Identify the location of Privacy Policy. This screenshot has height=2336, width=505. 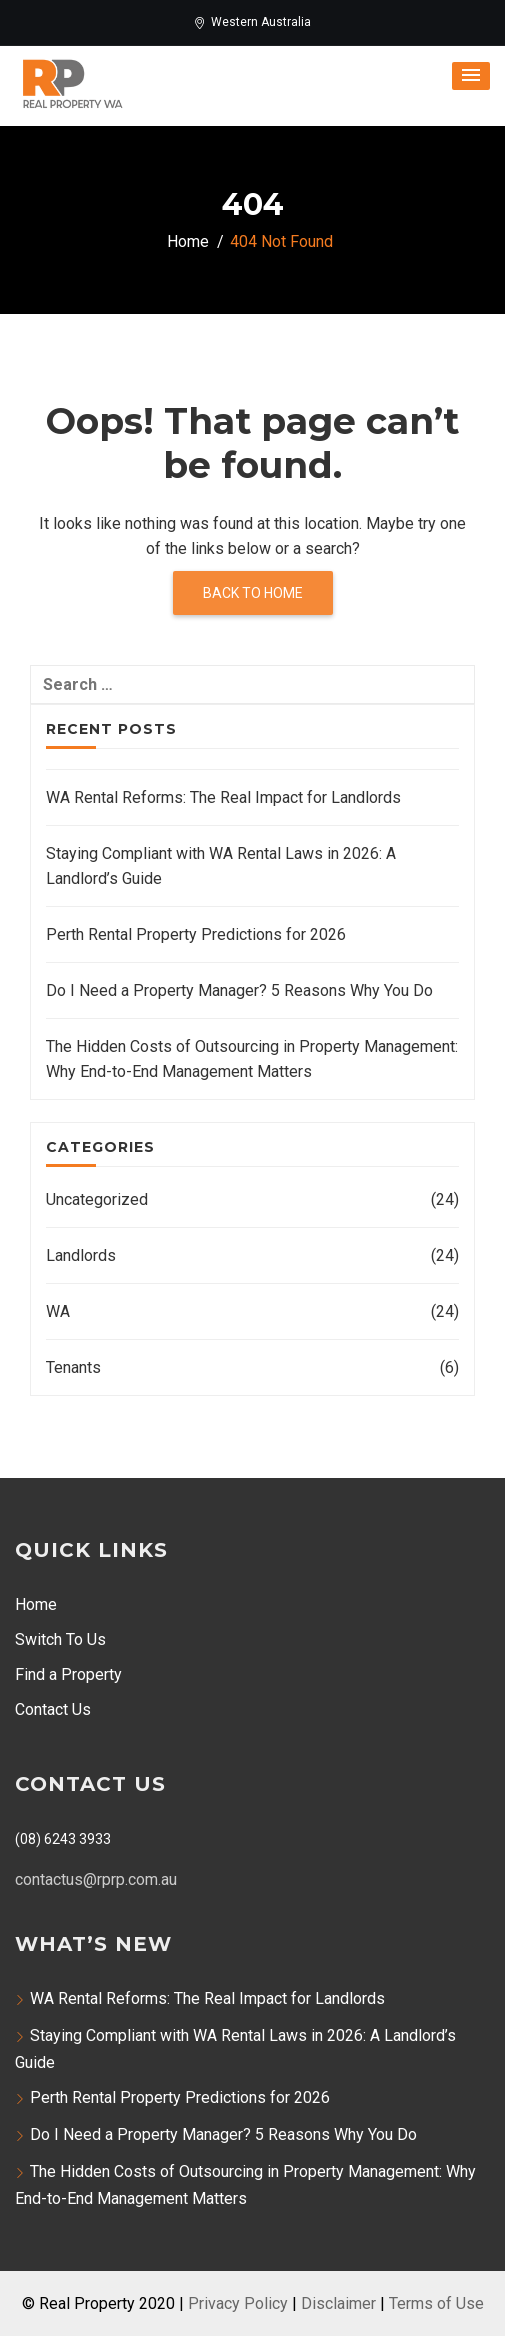
(238, 2303).